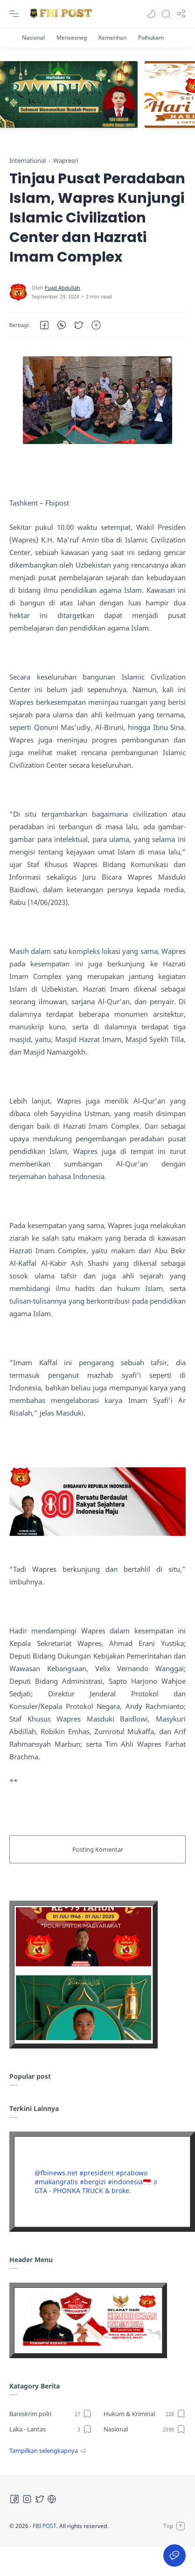  I want to click on #prabowo, so click(131, 2172).